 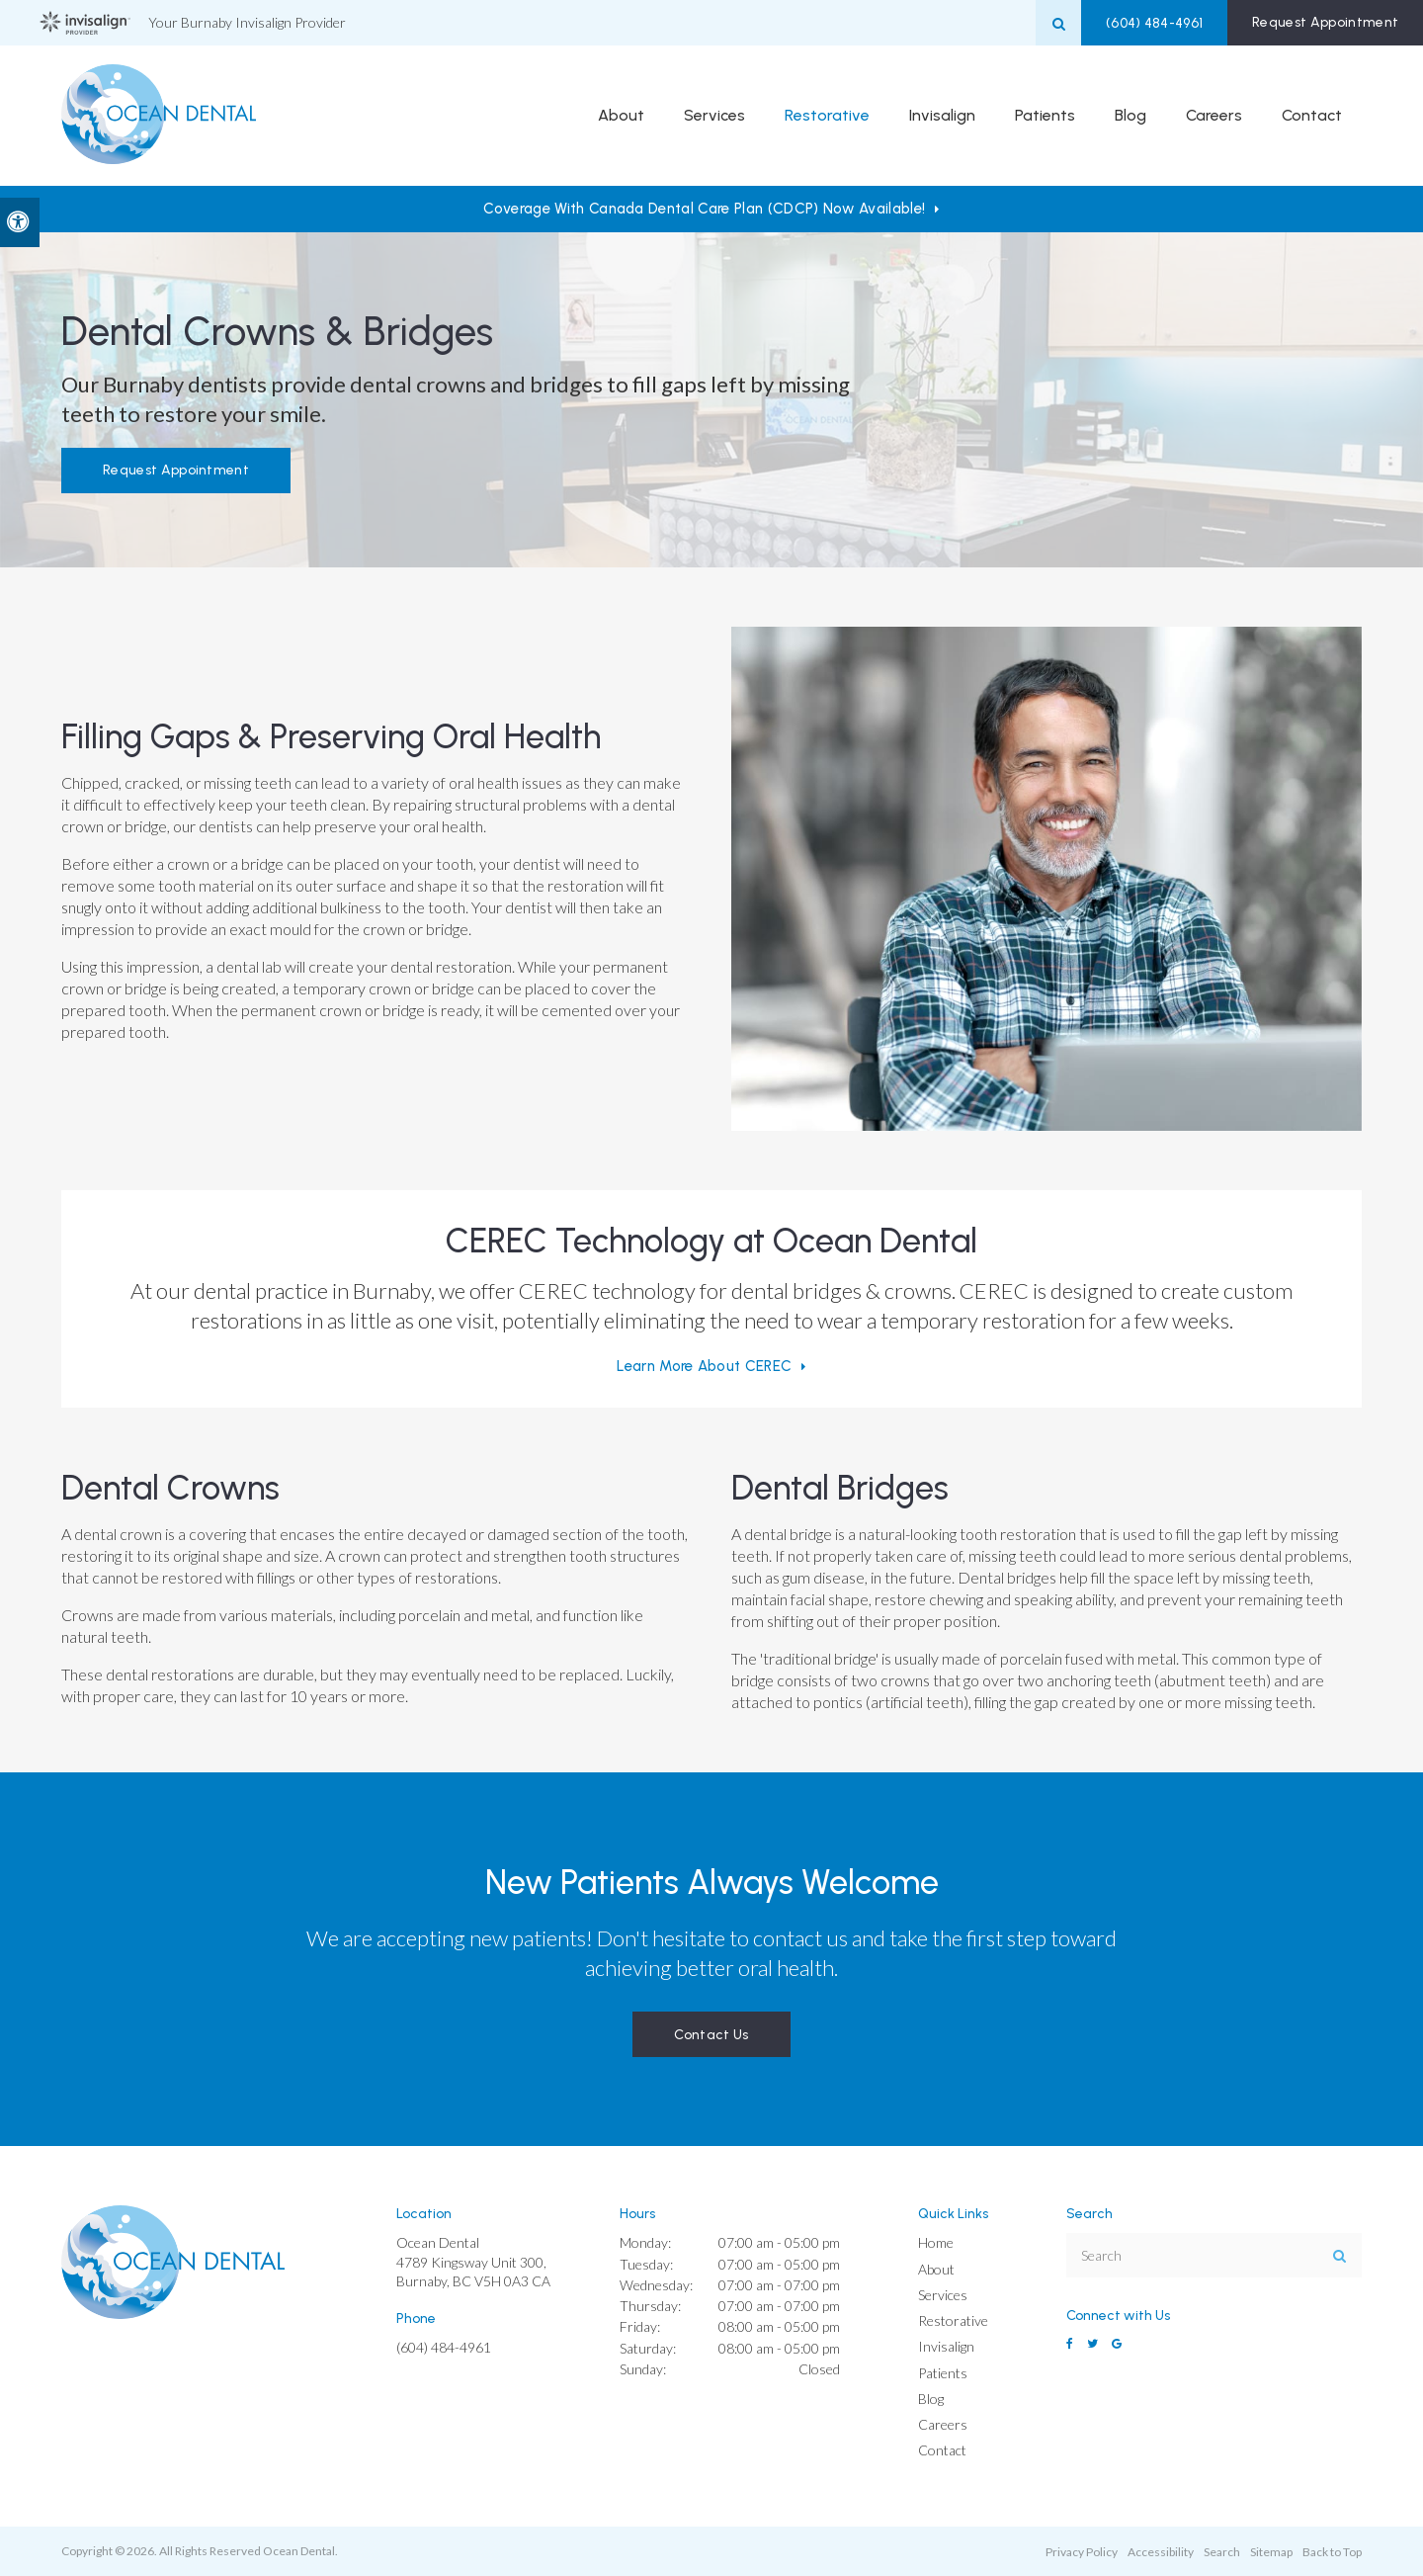 I want to click on Privacy Policy, so click(x=1082, y=2551).